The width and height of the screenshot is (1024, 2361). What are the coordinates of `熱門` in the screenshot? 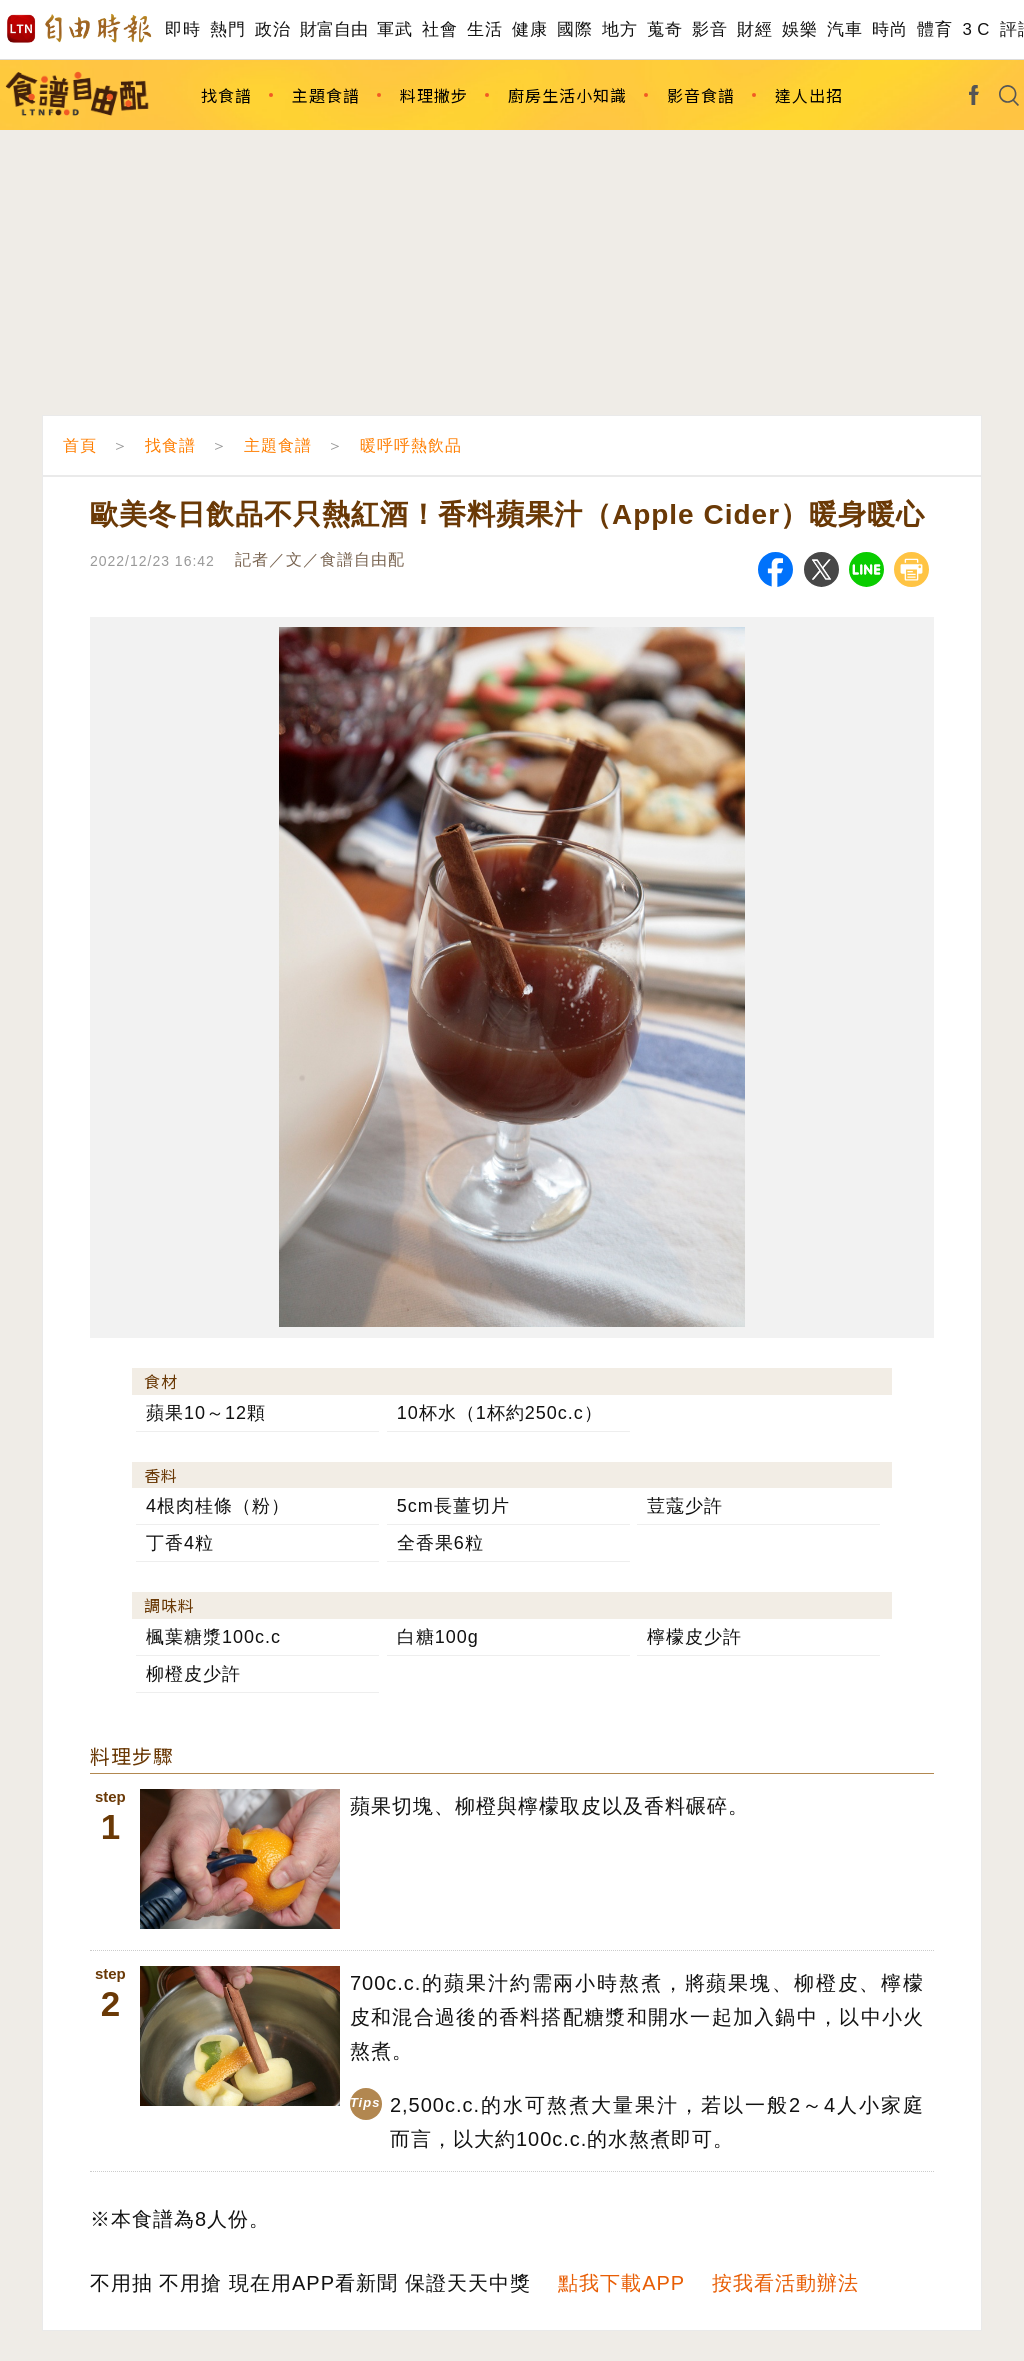 It's located at (227, 29).